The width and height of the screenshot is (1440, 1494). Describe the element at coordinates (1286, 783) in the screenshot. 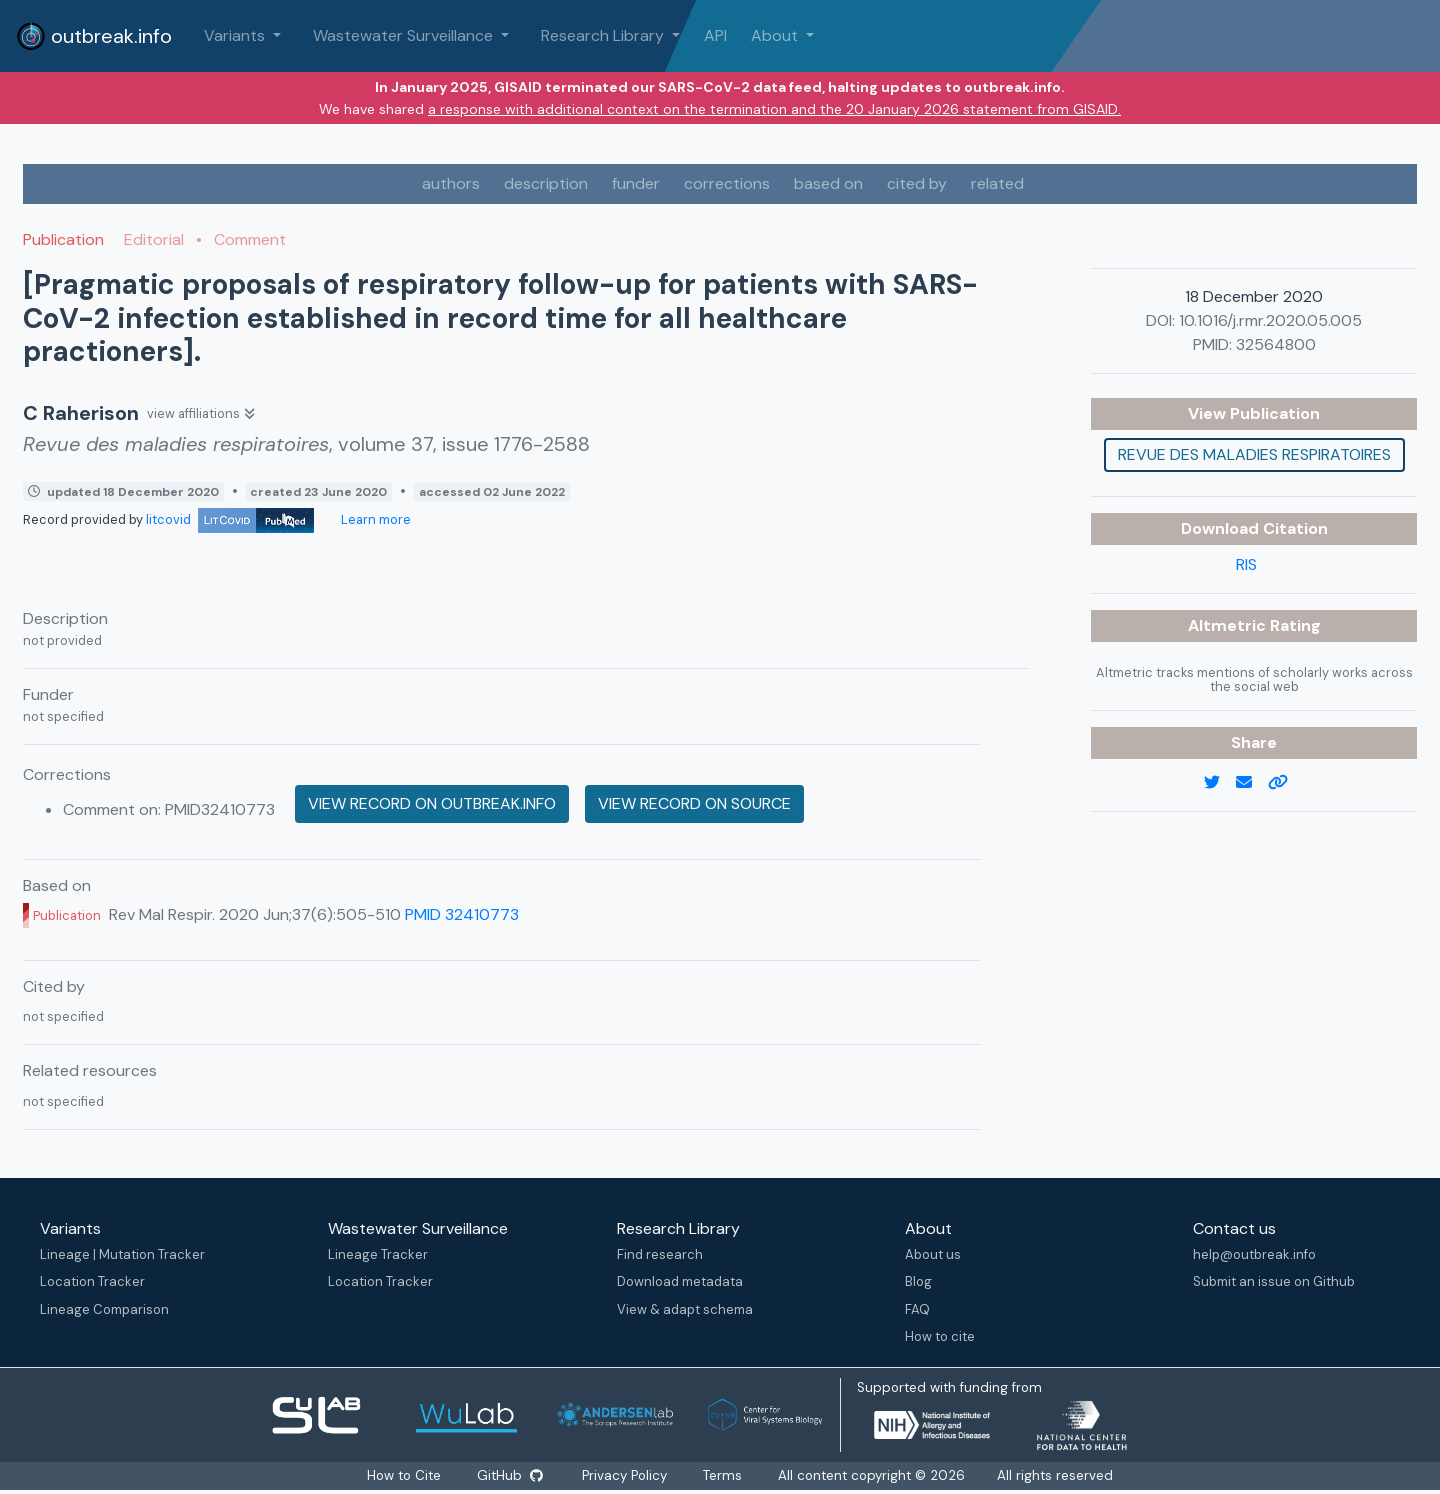

I see `[copy to clipboard]` at that location.